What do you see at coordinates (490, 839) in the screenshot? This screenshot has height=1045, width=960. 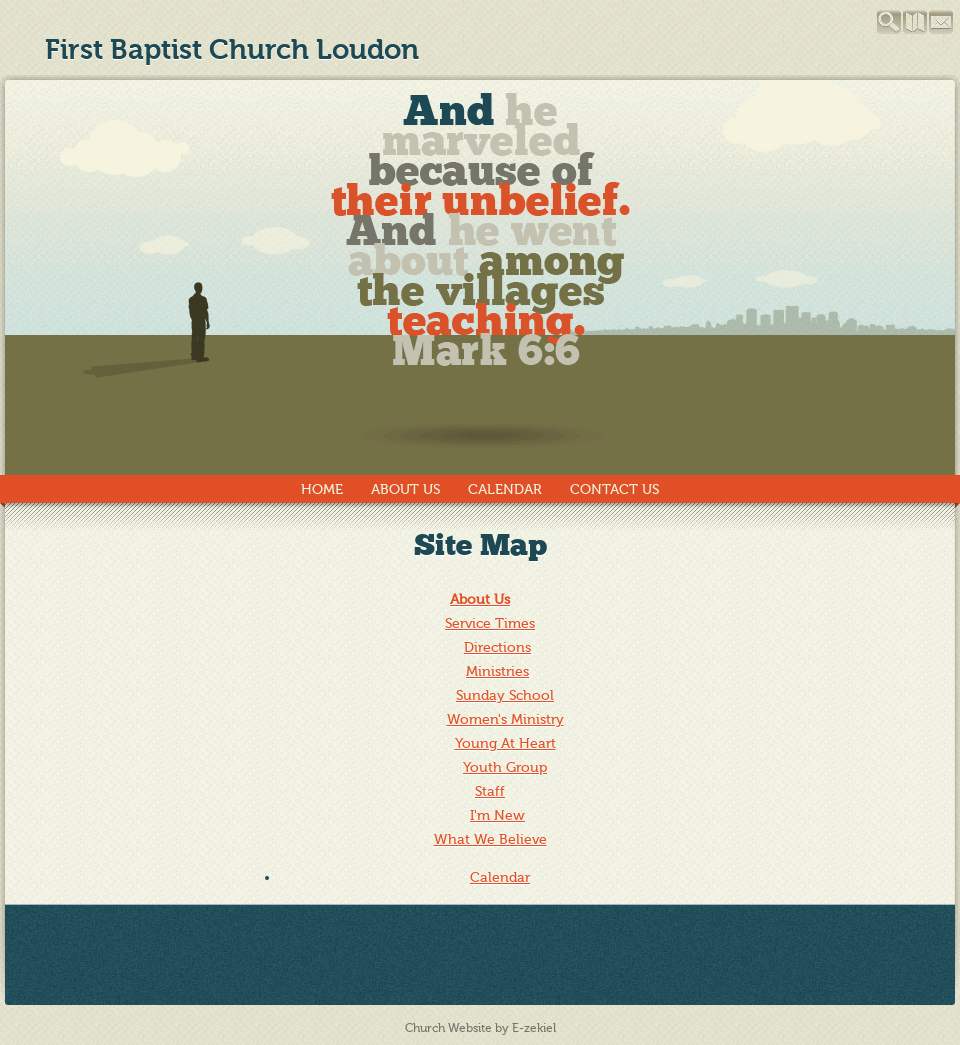 I see `What We Believe` at bounding box center [490, 839].